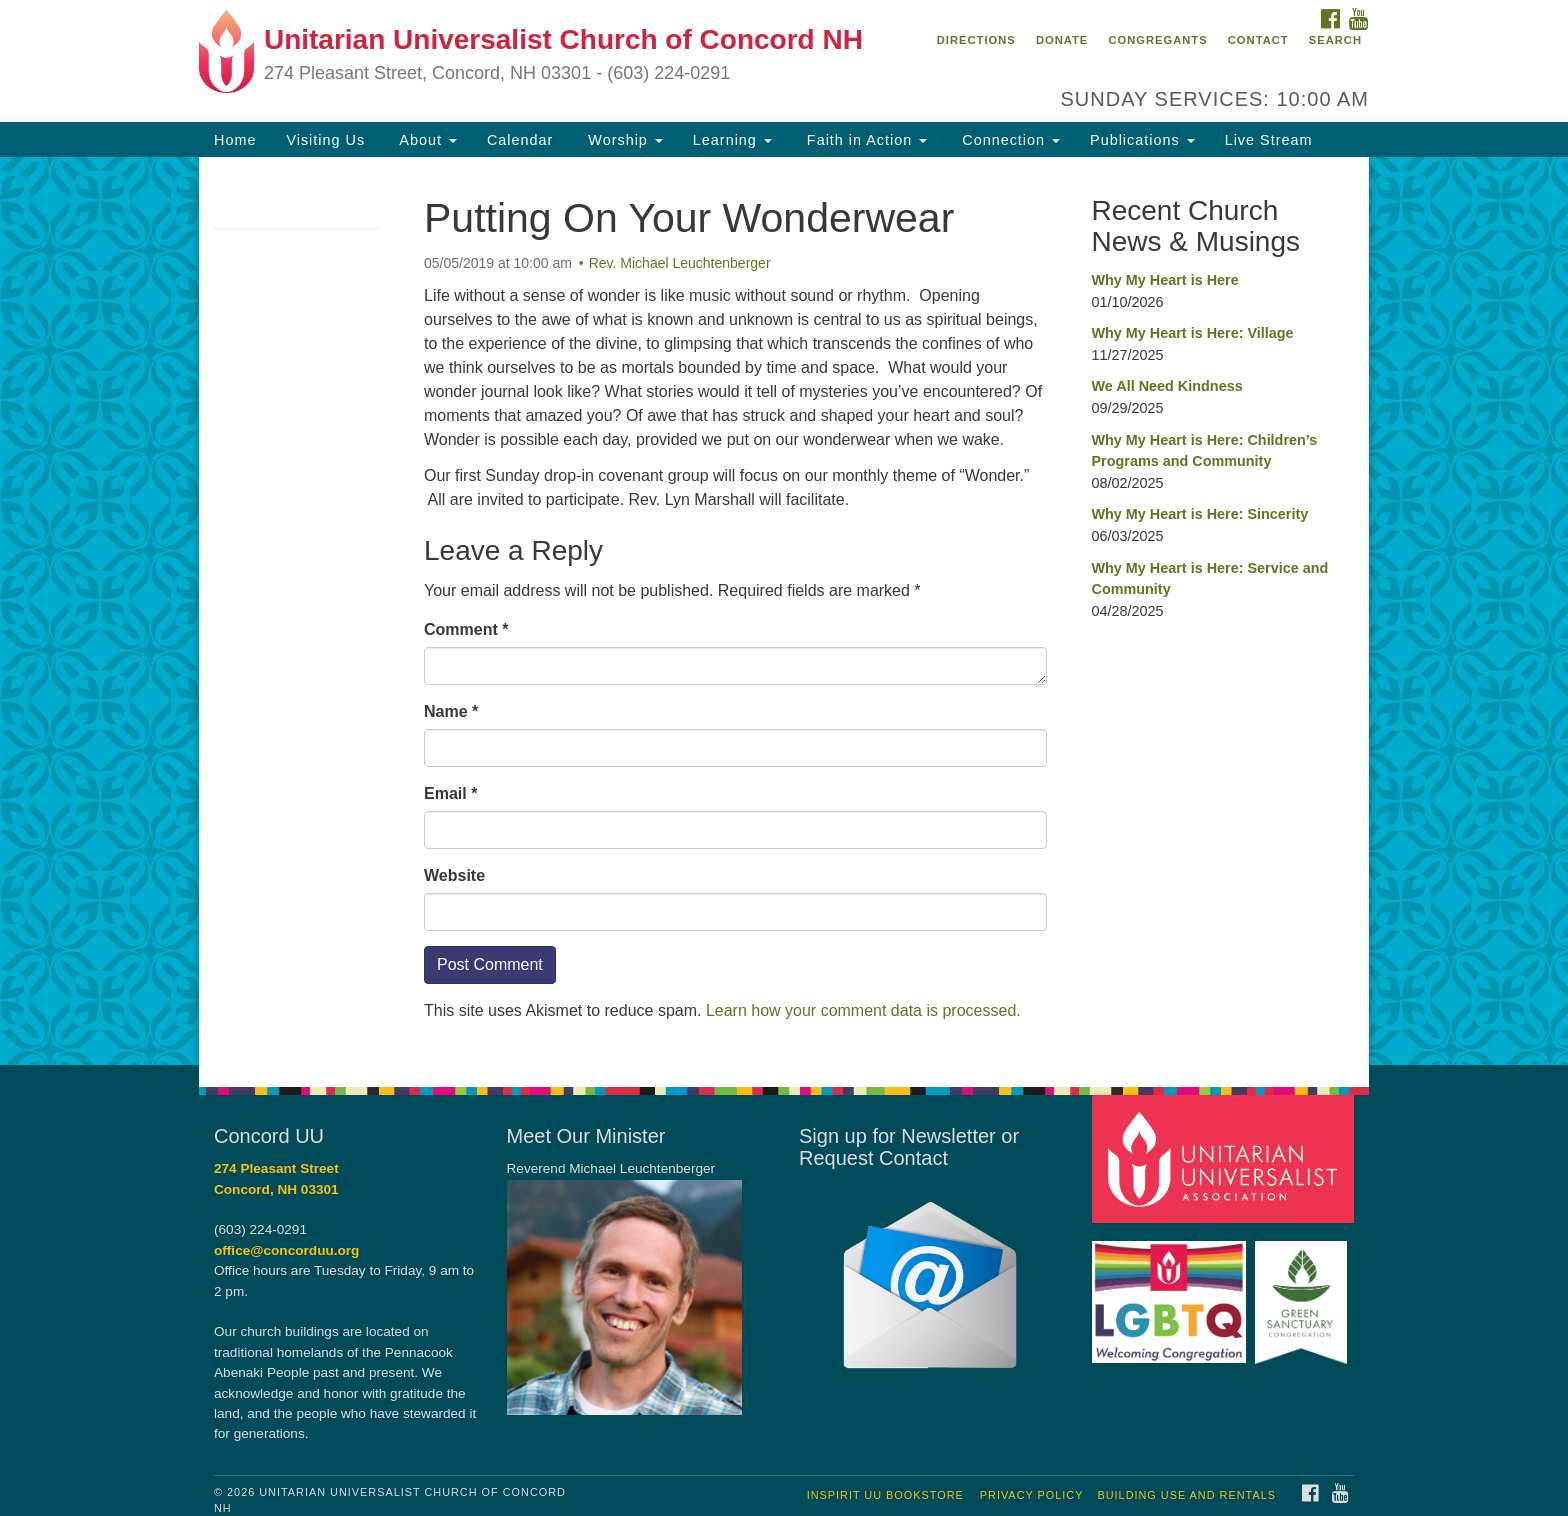 Image resolution: width=1568 pixels, height=1516 pixels. What do you see at coordinates (1205, 451) in the screenshot?
I see `Why My Heart is Here: Children’s Programs and Community` at bounding box center [1205, 451].